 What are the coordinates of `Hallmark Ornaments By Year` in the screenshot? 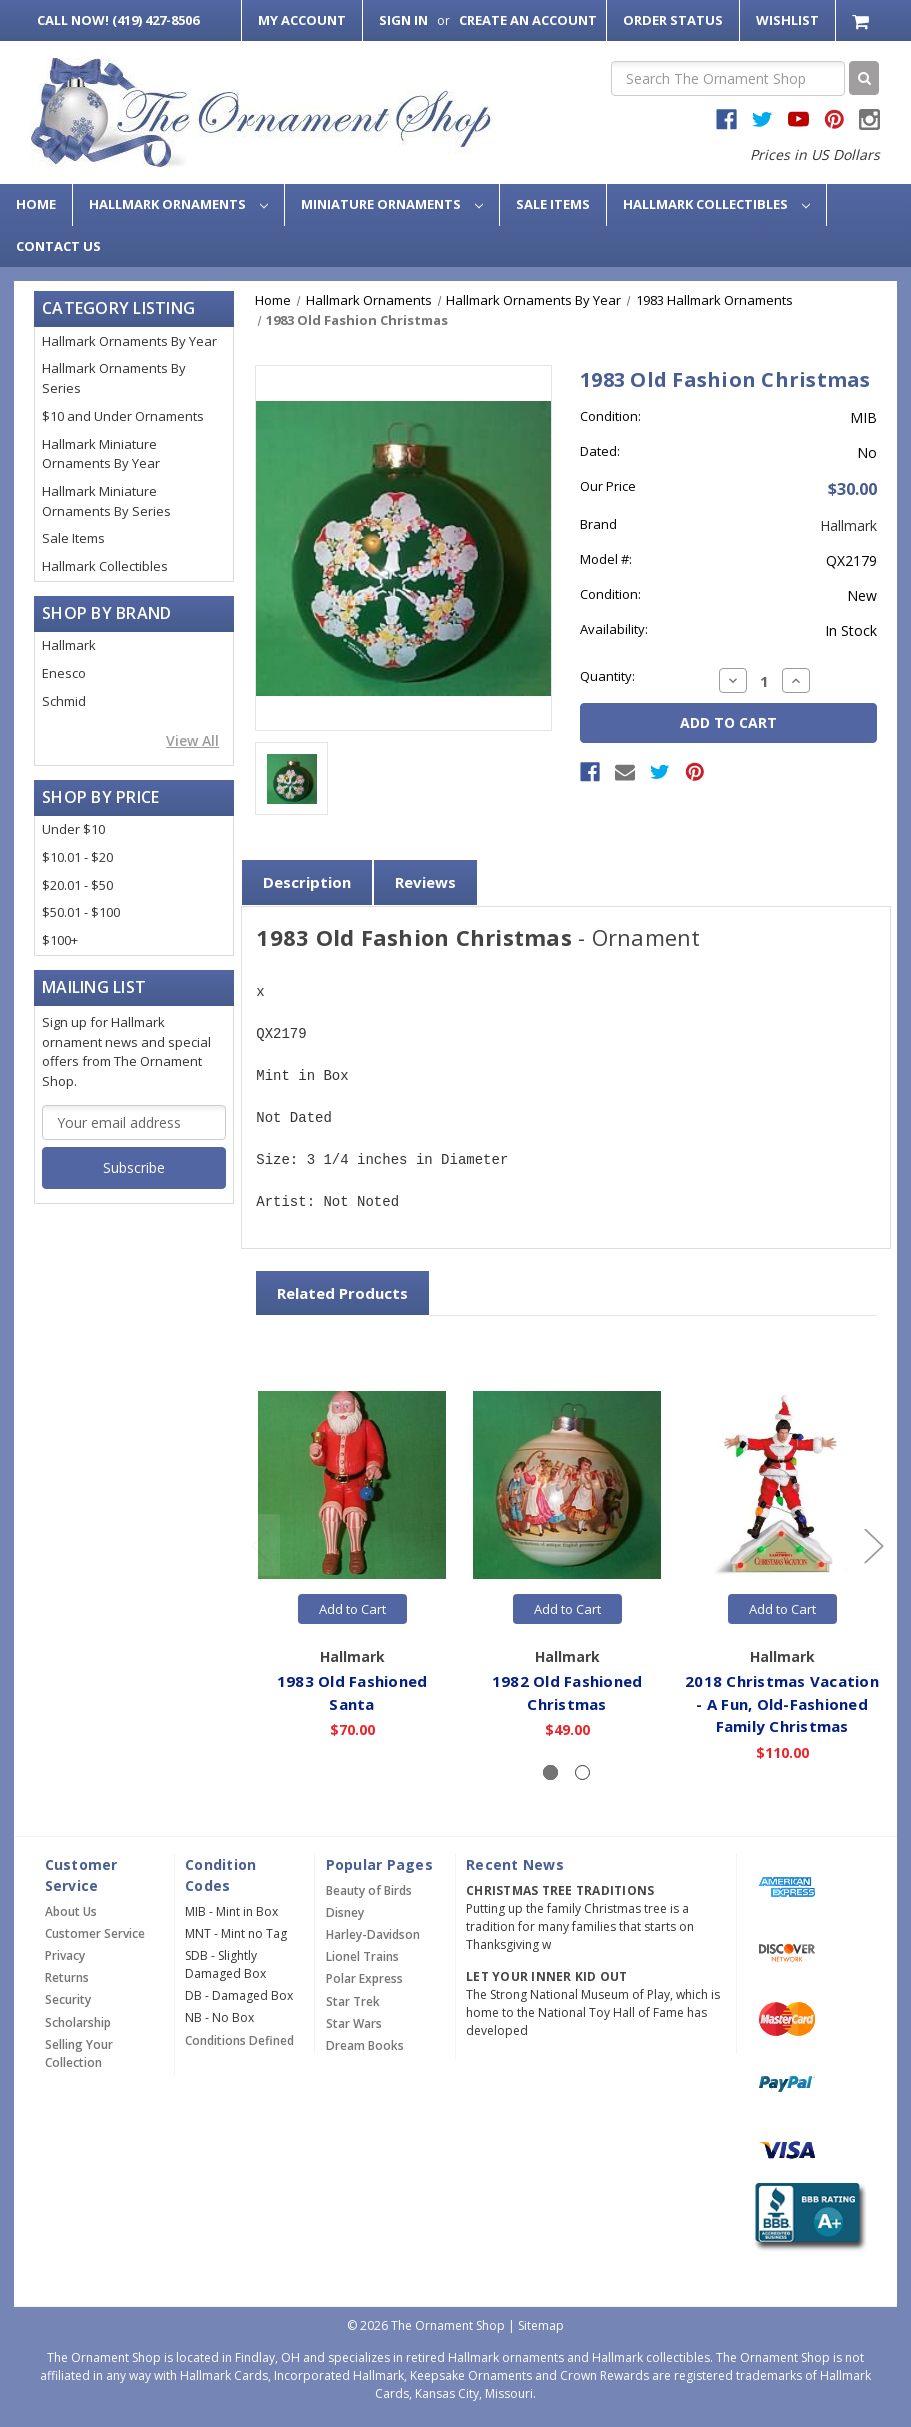 It's located at (129, 341).